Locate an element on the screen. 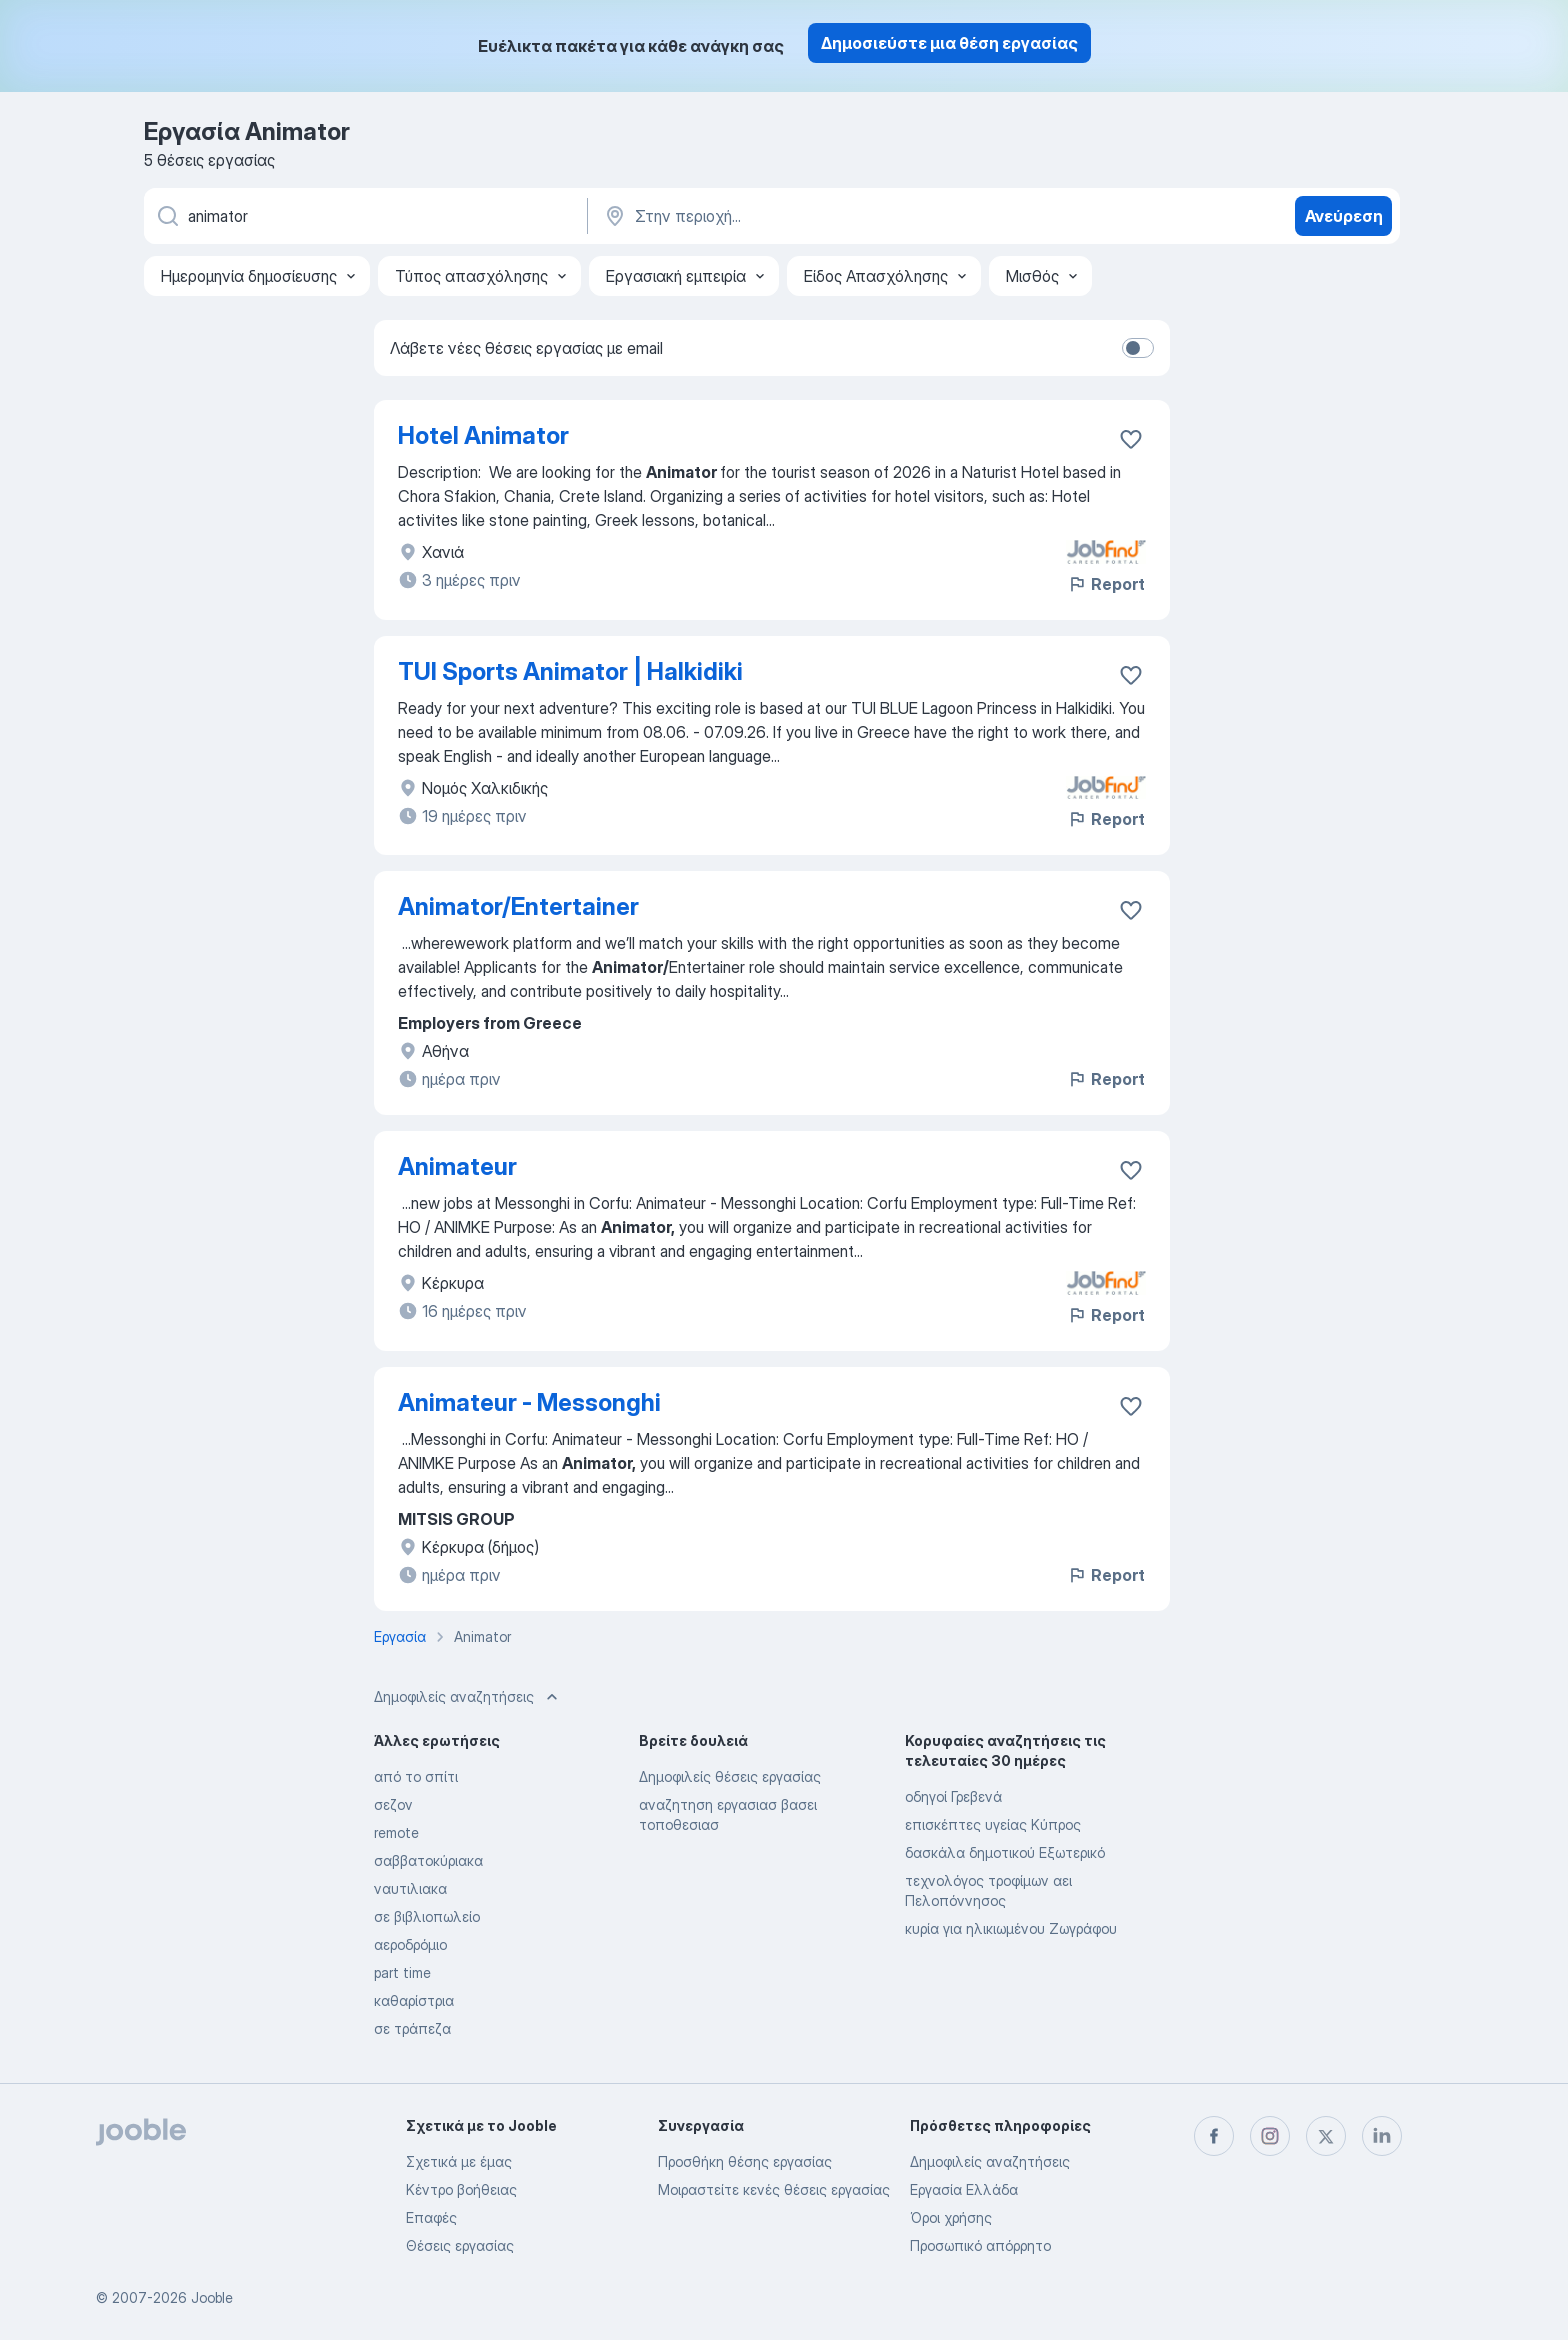 This screenshot has height=2340, width=1568. [instagram] is located at coordinates (1270, 2136).